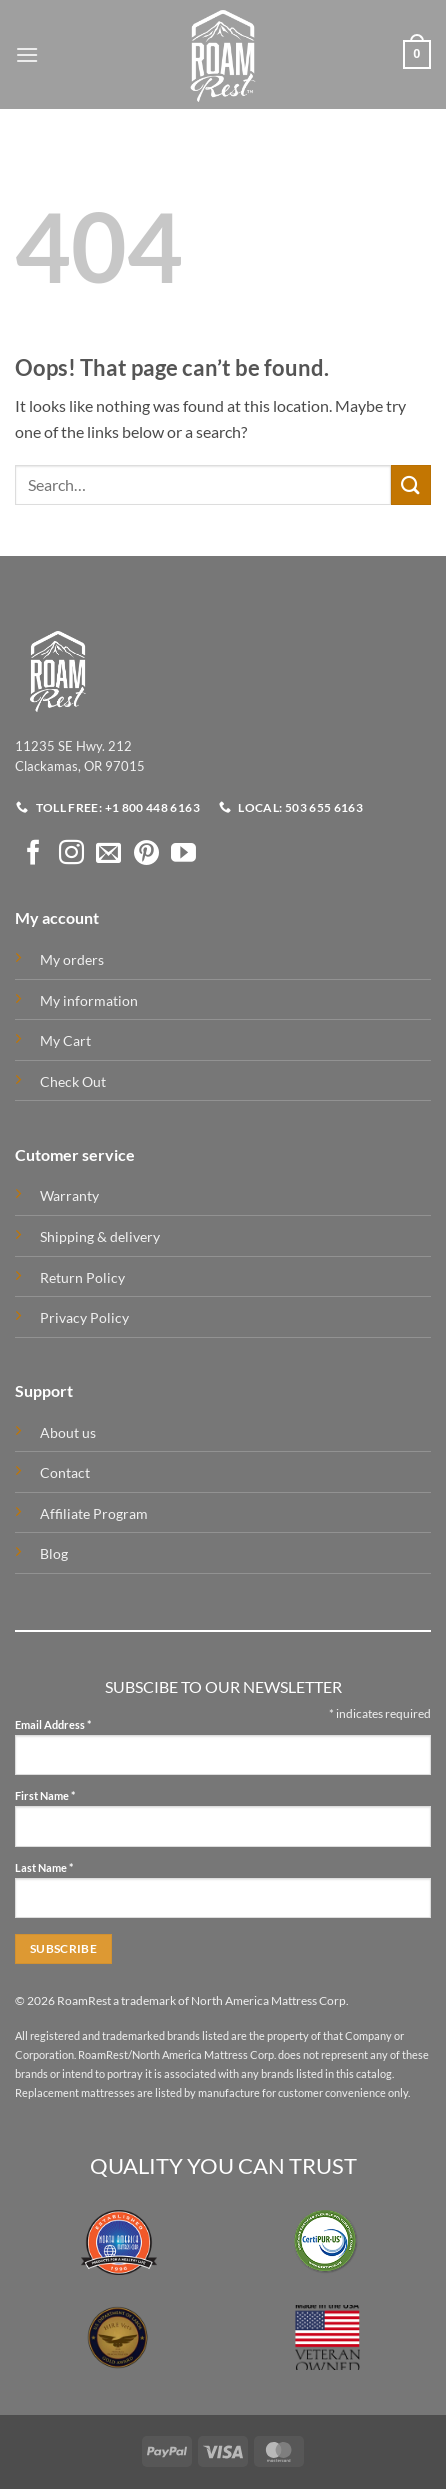  Describe the element at coordinates (72, 959) in the screenshot. I see `My orders` at that location.